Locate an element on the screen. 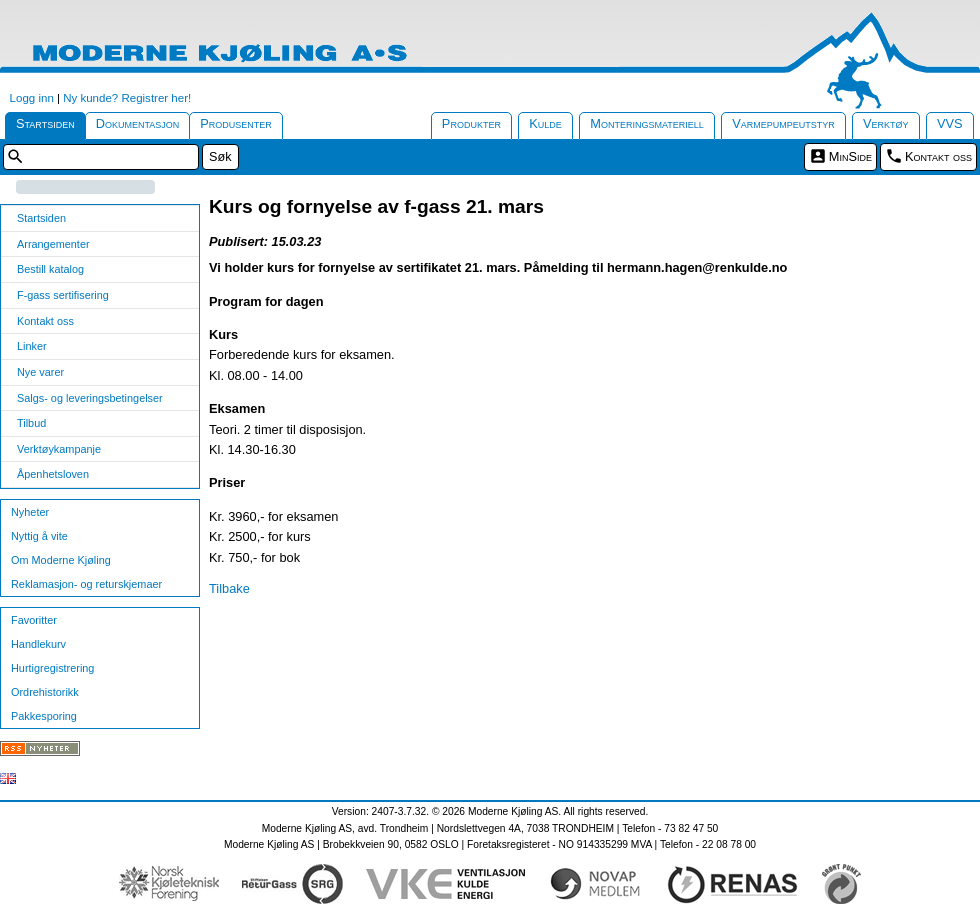  F-gass sertifisering is located at coordinates (63, 295).